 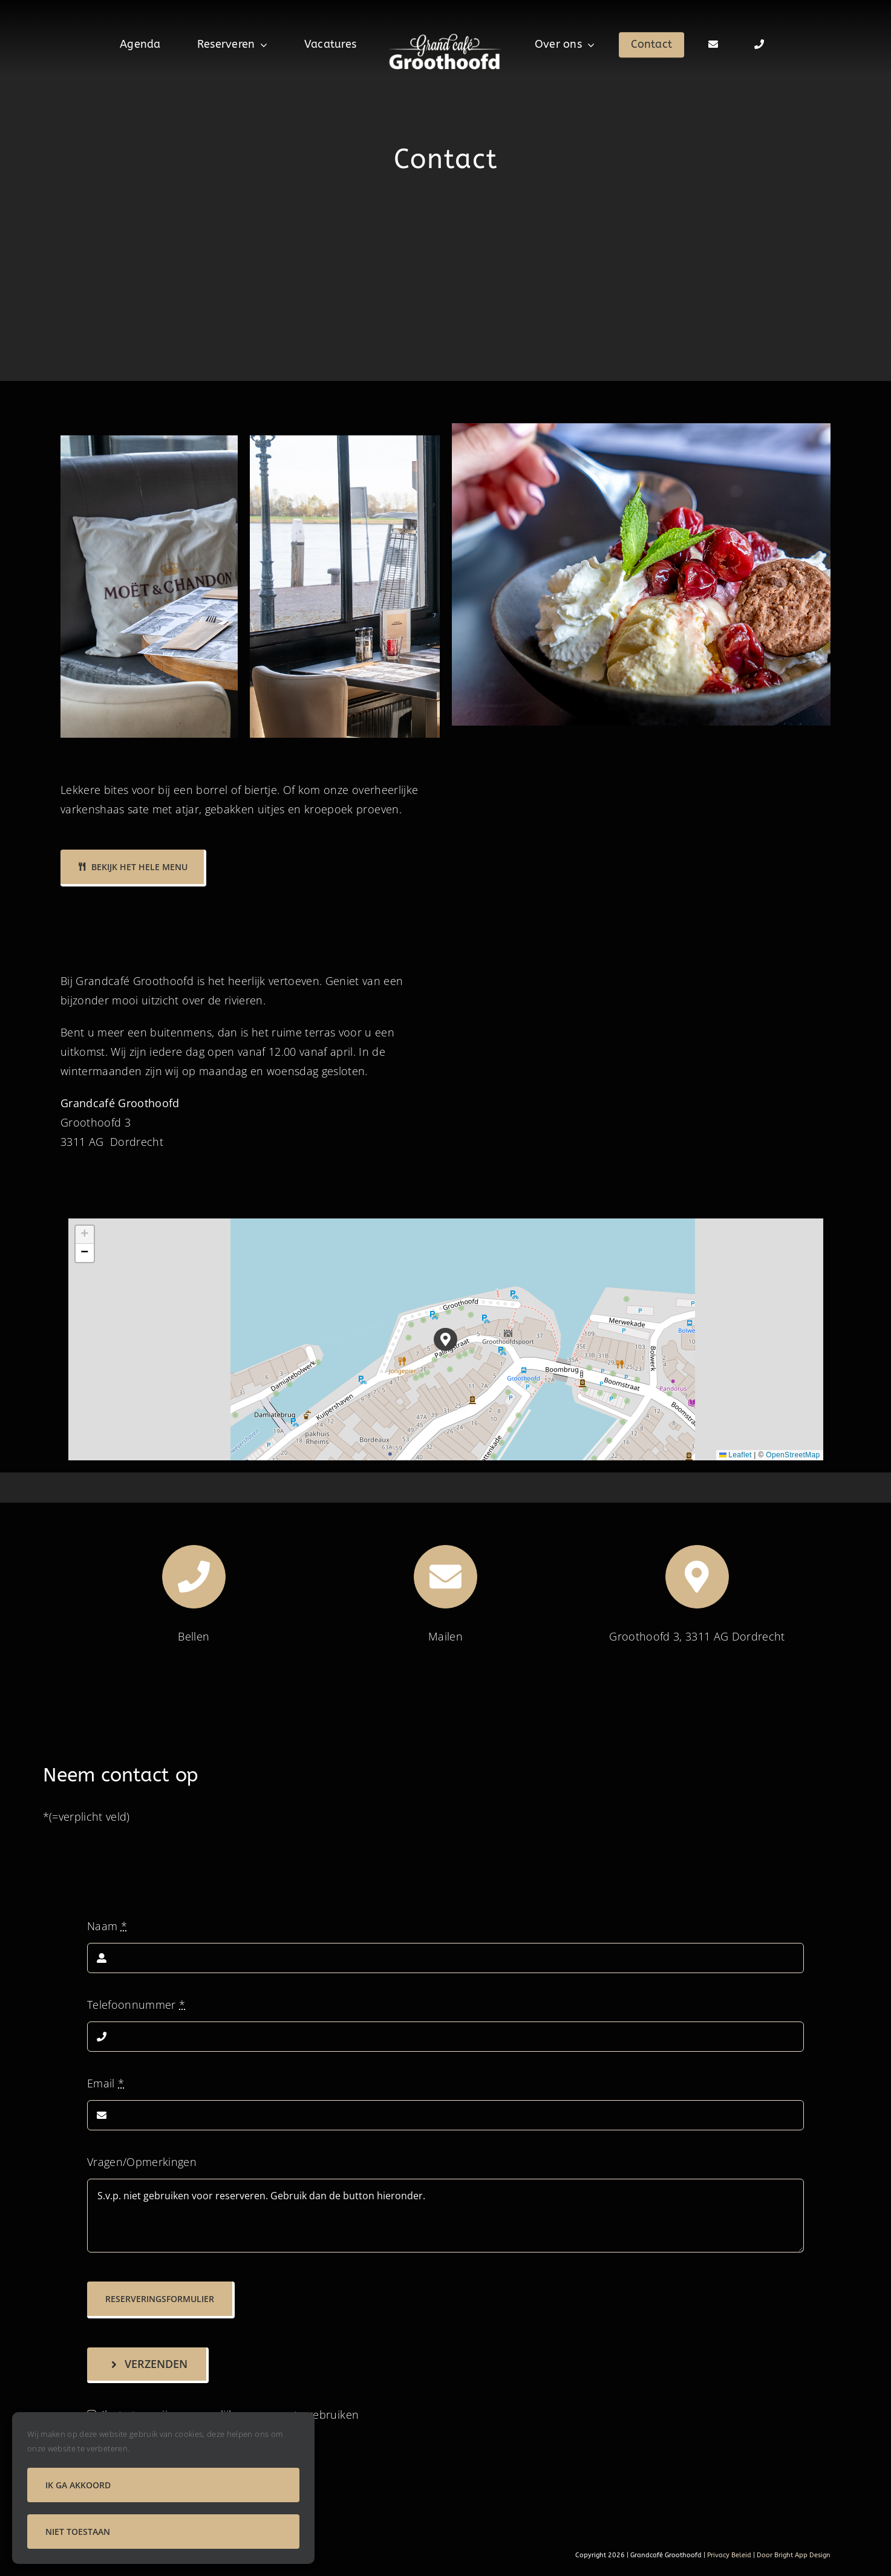 I want to click on Door Bright App Design, so click(x=794, y=2555).